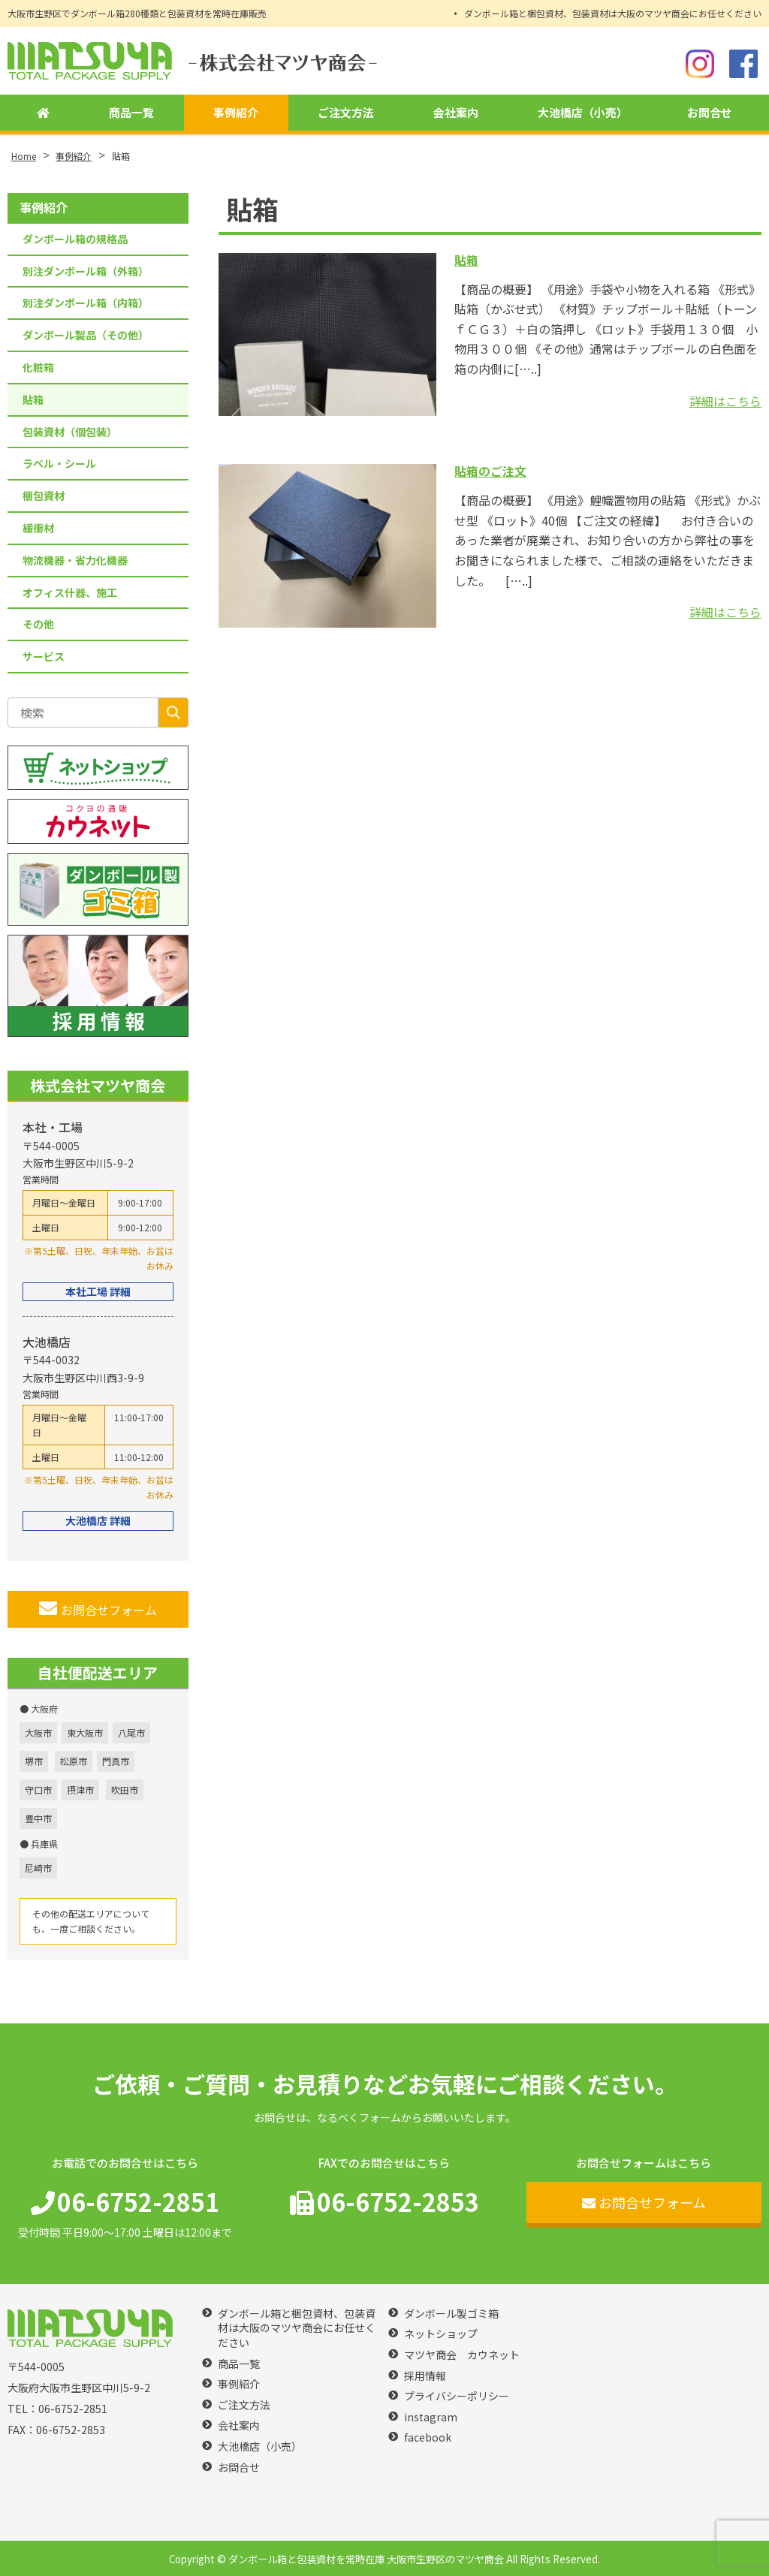 Image resolution: width=769 pixels, height=2576 pixels. I want to click on プライバシーポリシー, so click(456, 2396).